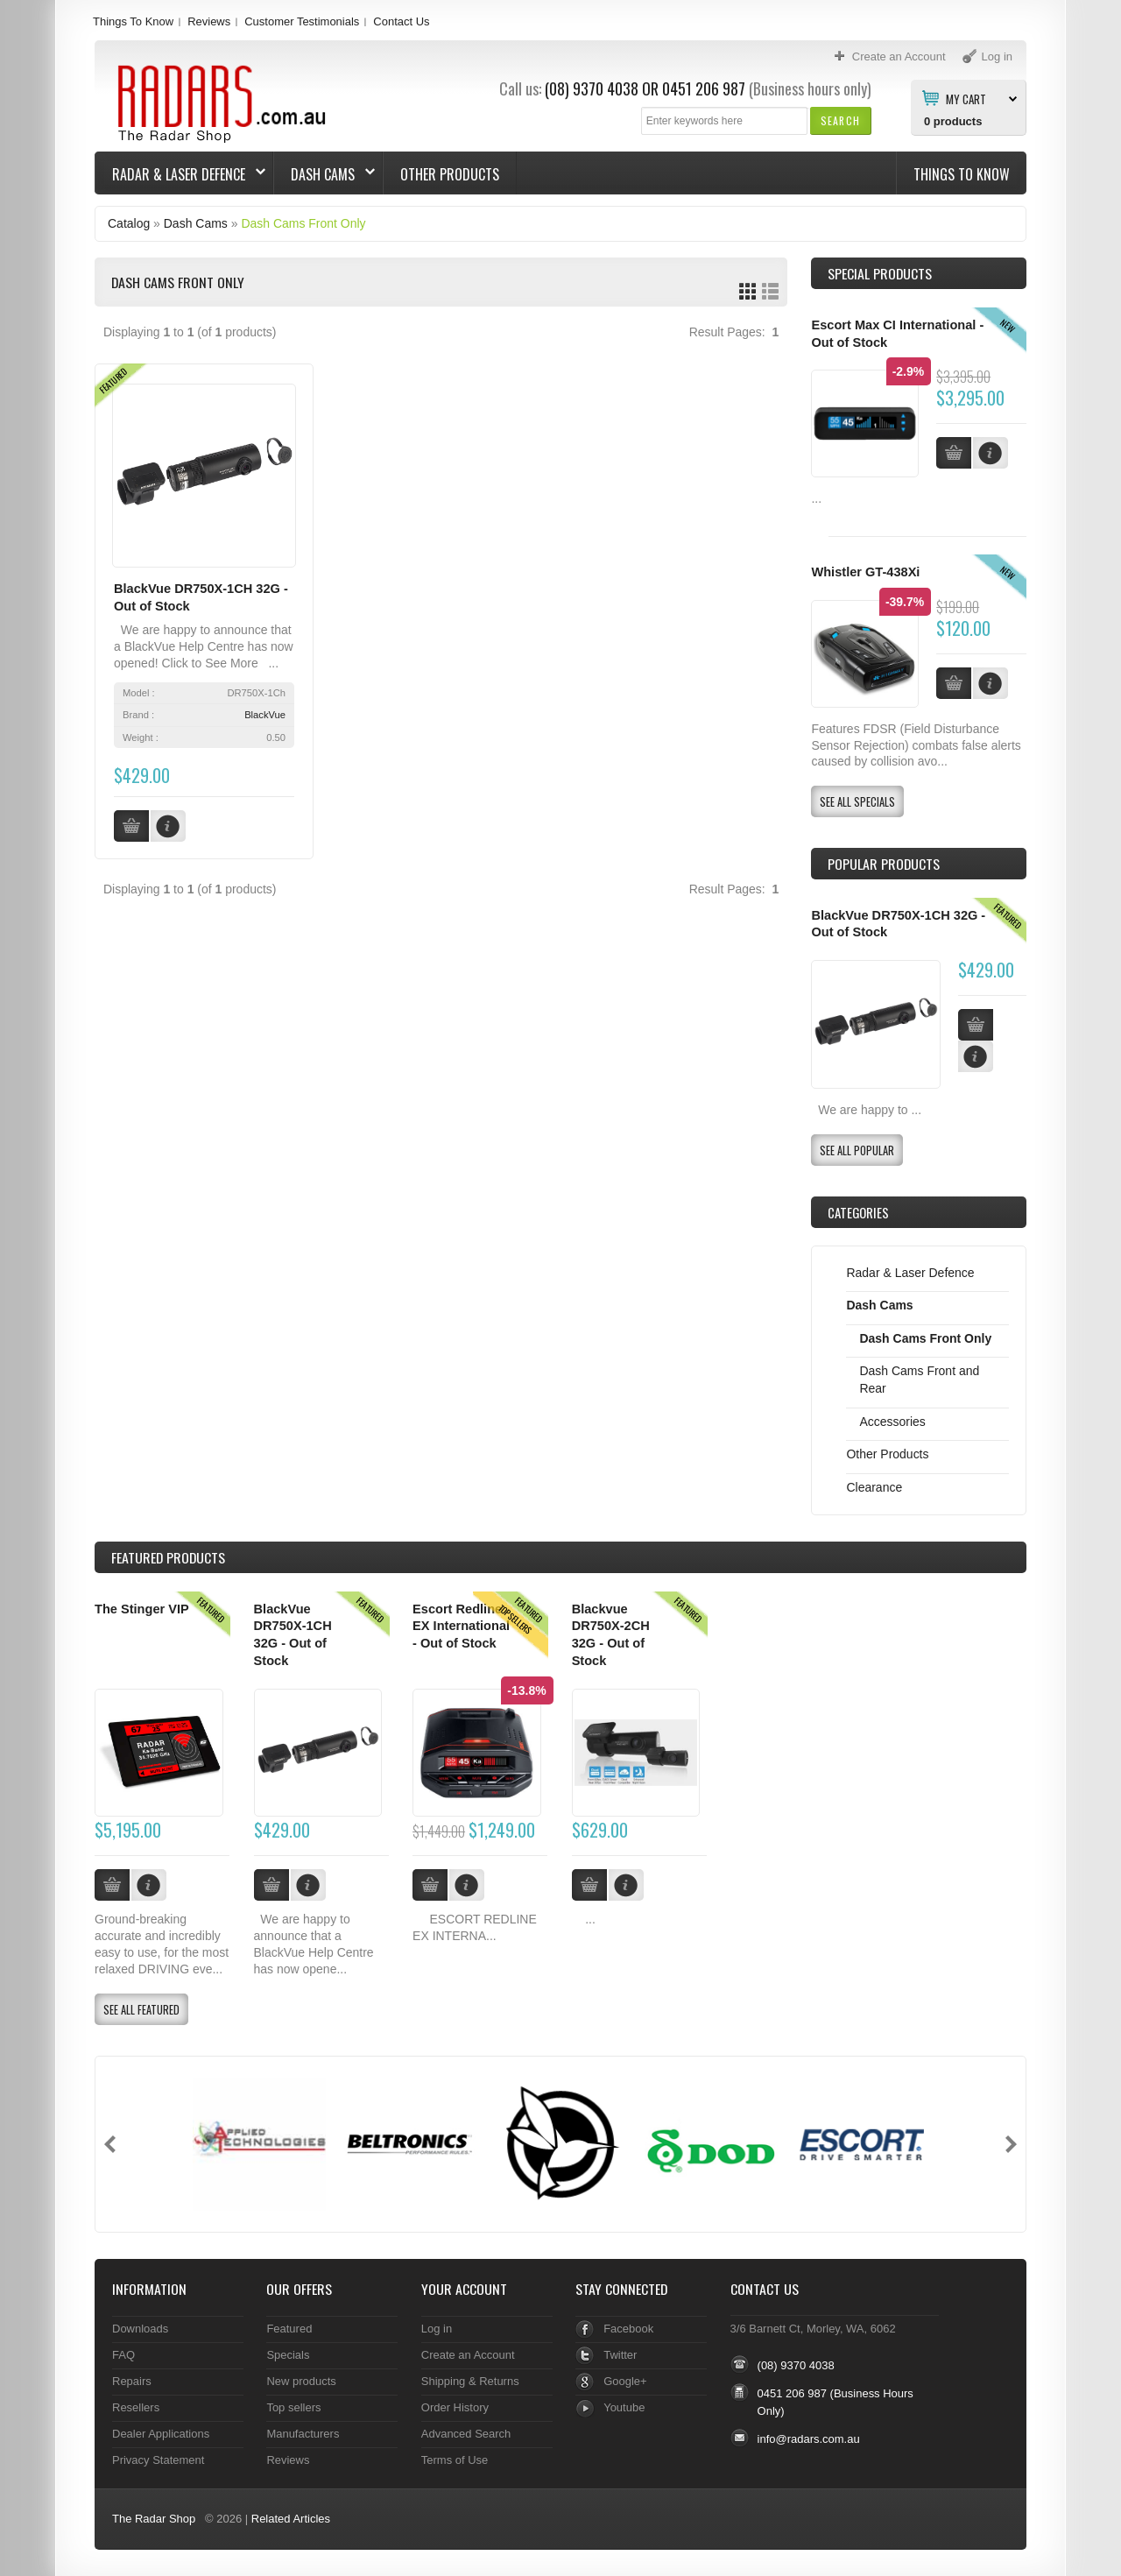 This screenshot has width=1121, height=2576. Describe the element at coordinates (436, 2328) in the screenshot. I see `Log in` at that location.